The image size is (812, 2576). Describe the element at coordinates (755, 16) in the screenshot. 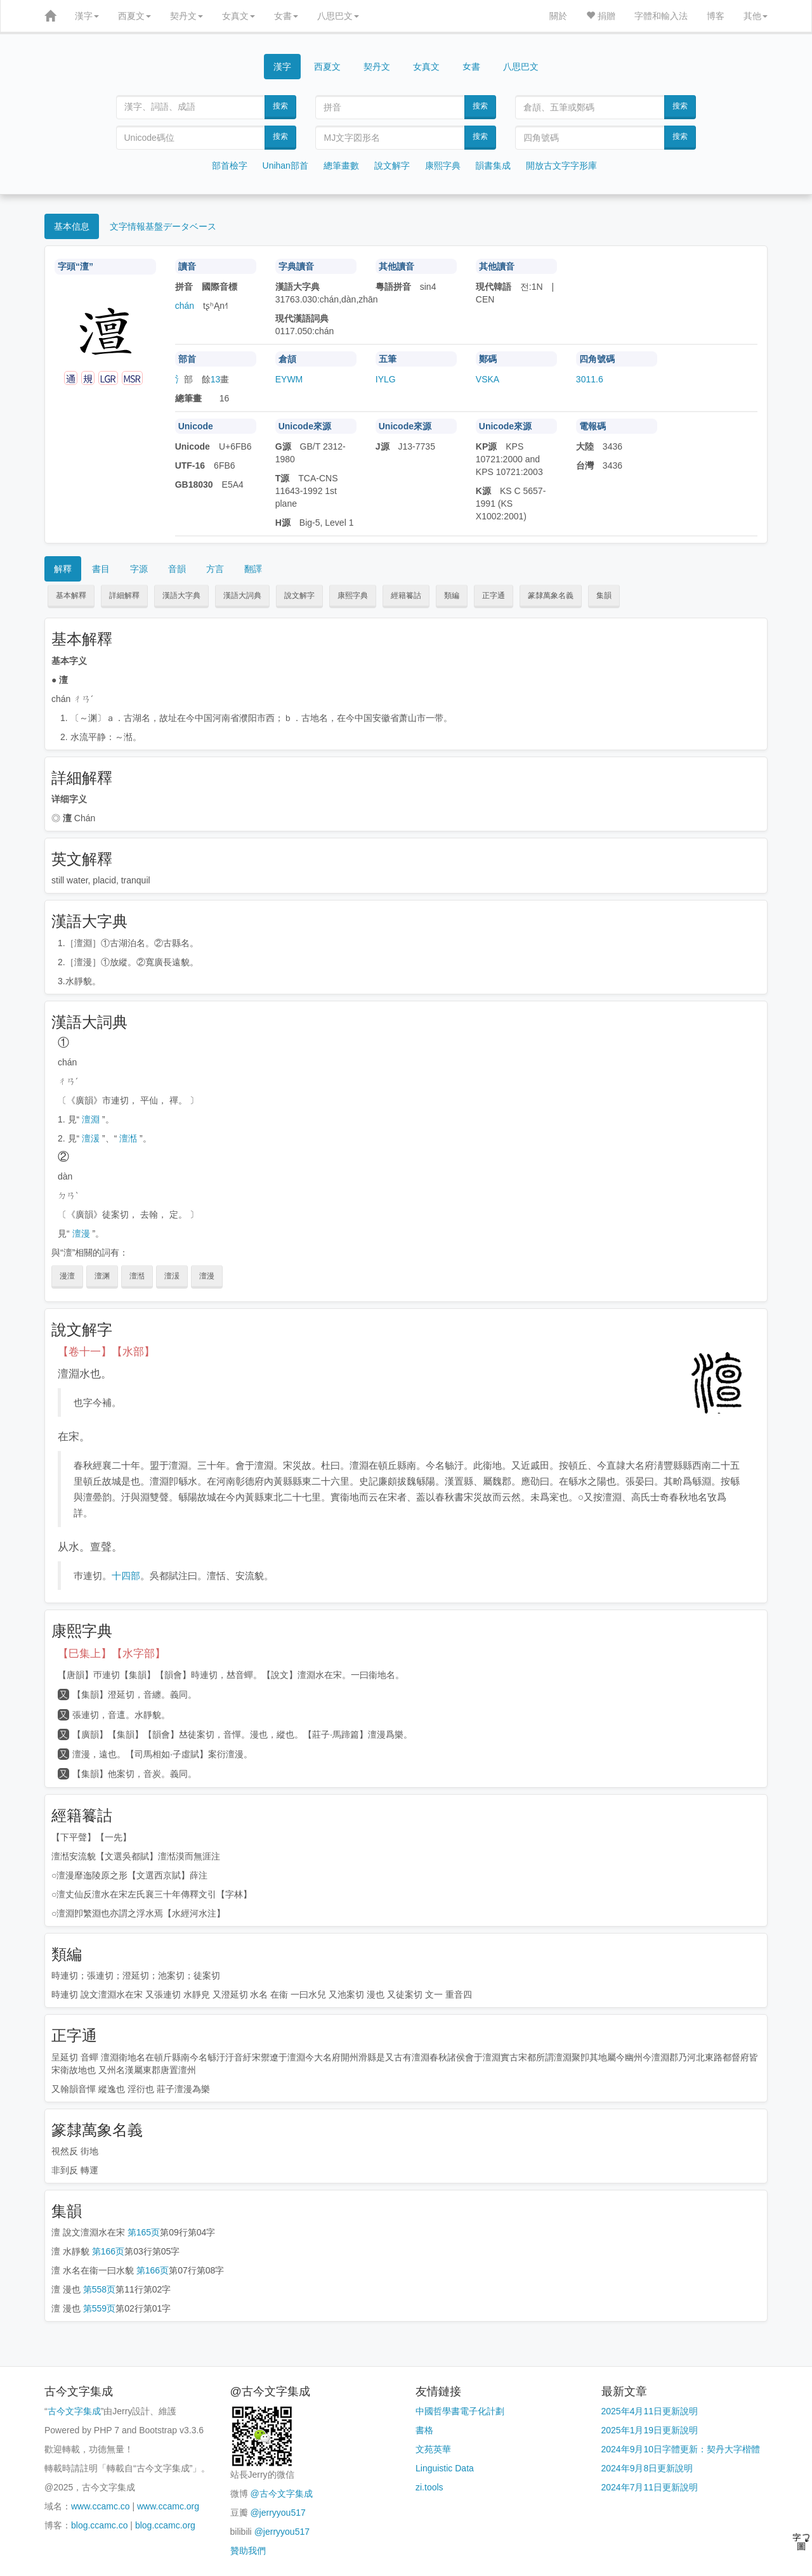

I see `其他` at that location.